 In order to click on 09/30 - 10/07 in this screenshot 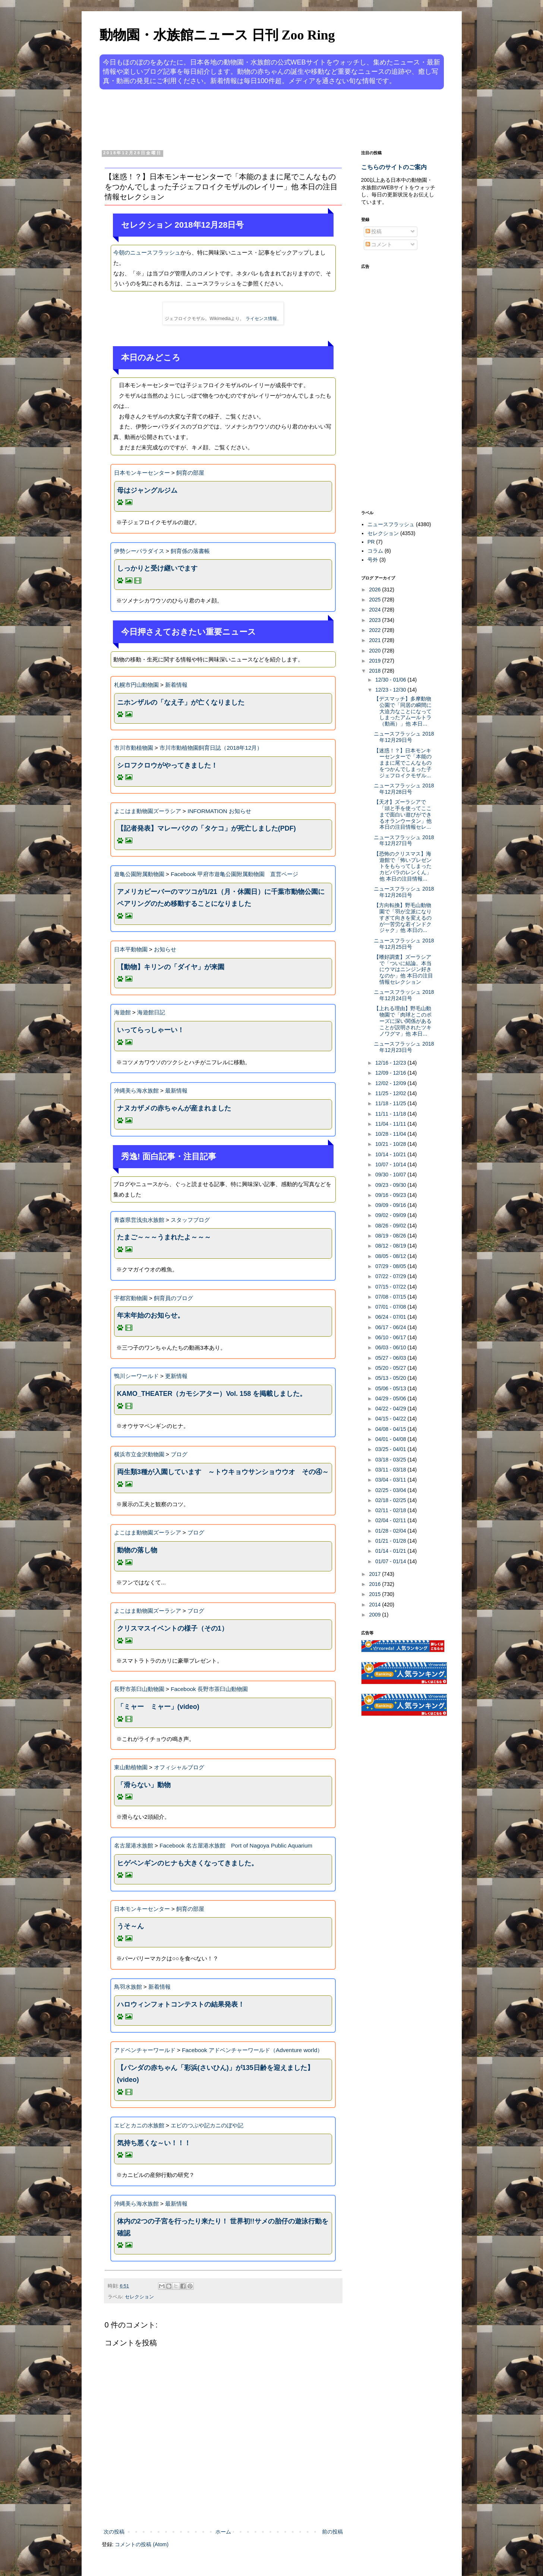, I will do `click(391, 1175)`.